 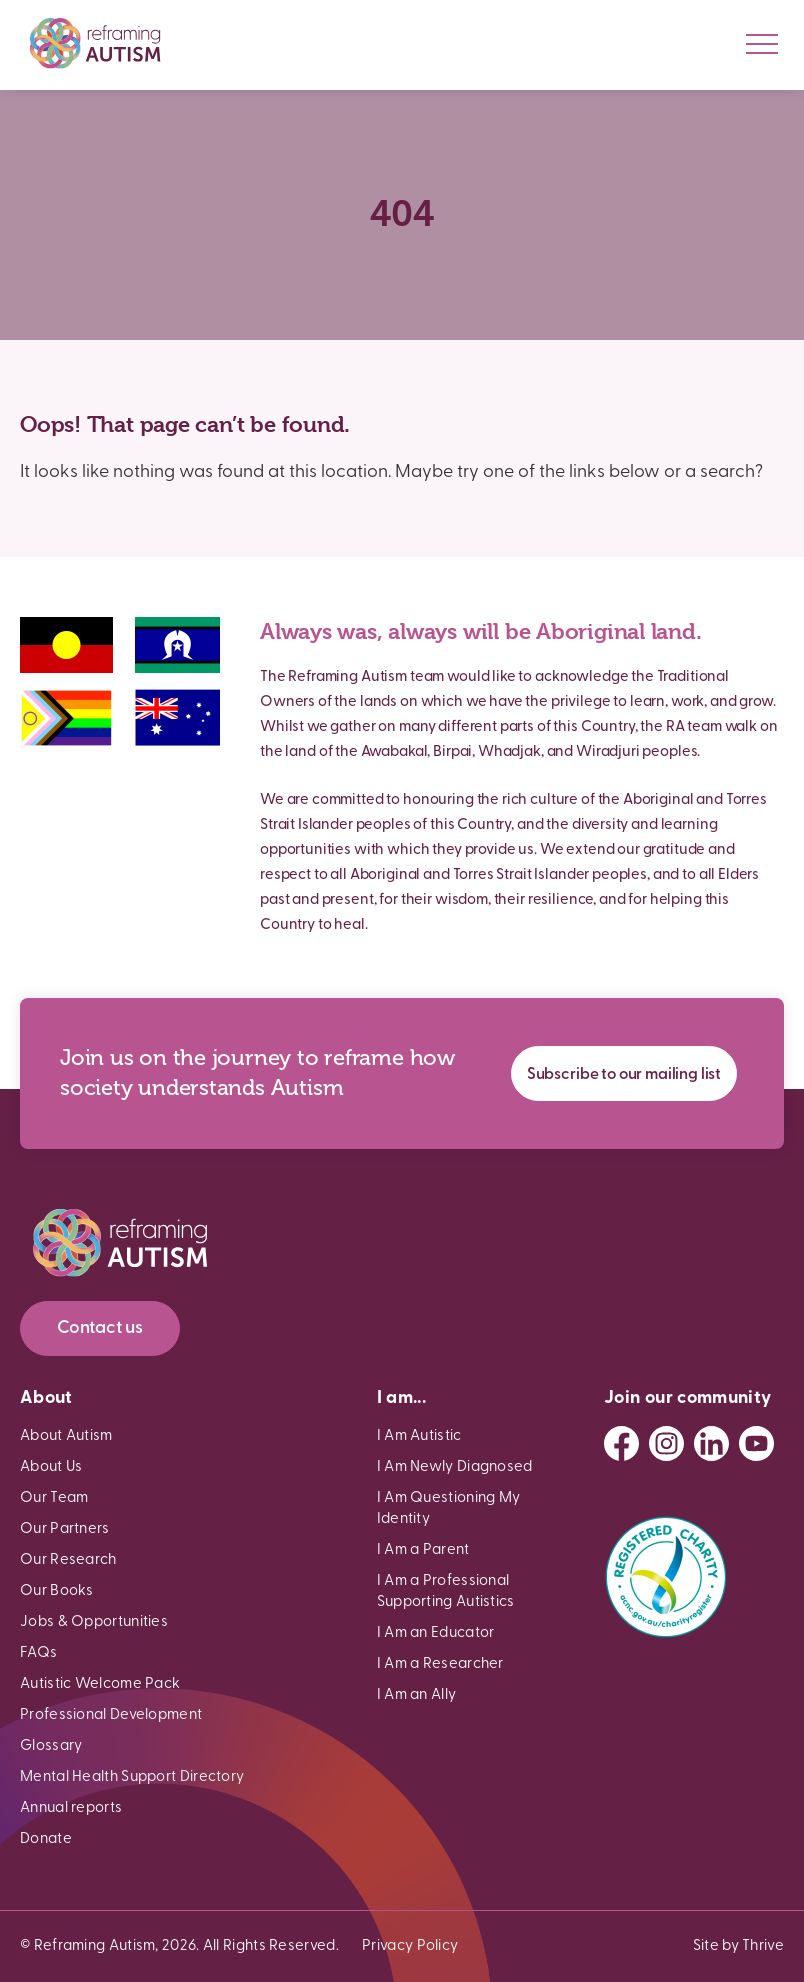 What do you see at coordinates (66, 1436) in the screenshot?
I see `About Autism` at bounding box center [66, 1436].